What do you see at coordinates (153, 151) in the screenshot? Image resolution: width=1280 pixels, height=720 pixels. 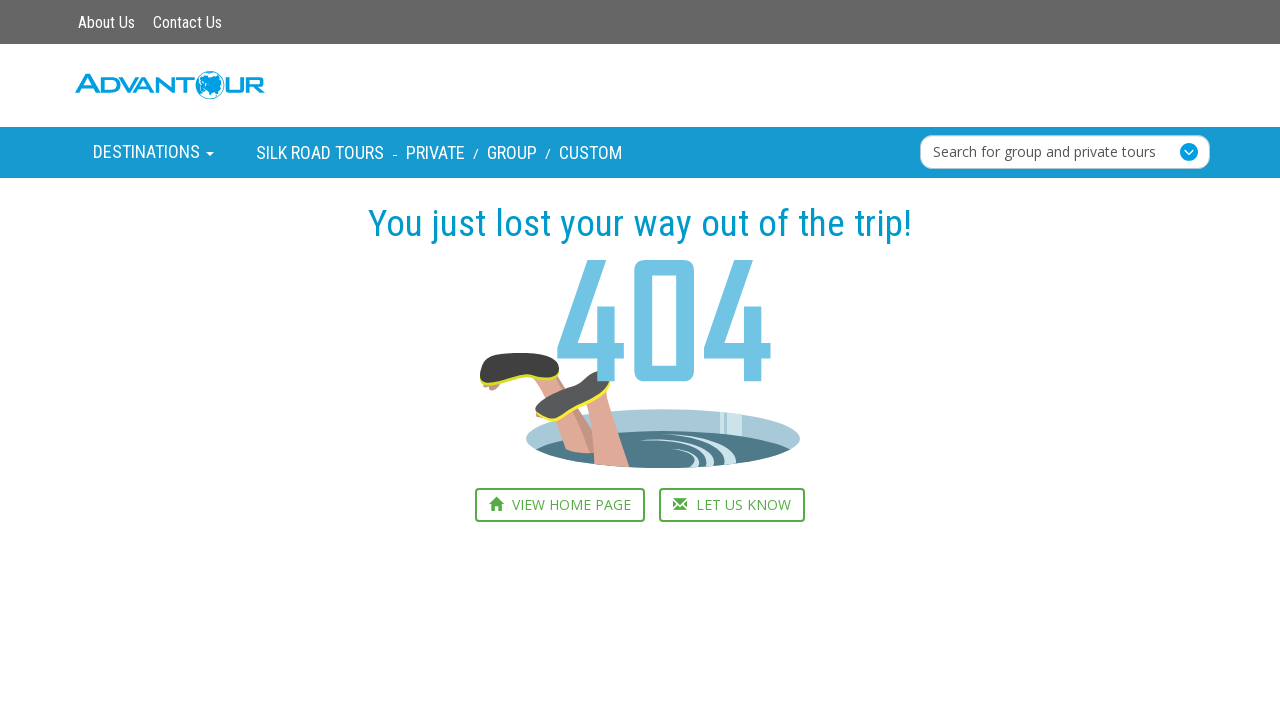 I see `Destinations [button]` at bounding box center [153, 151].